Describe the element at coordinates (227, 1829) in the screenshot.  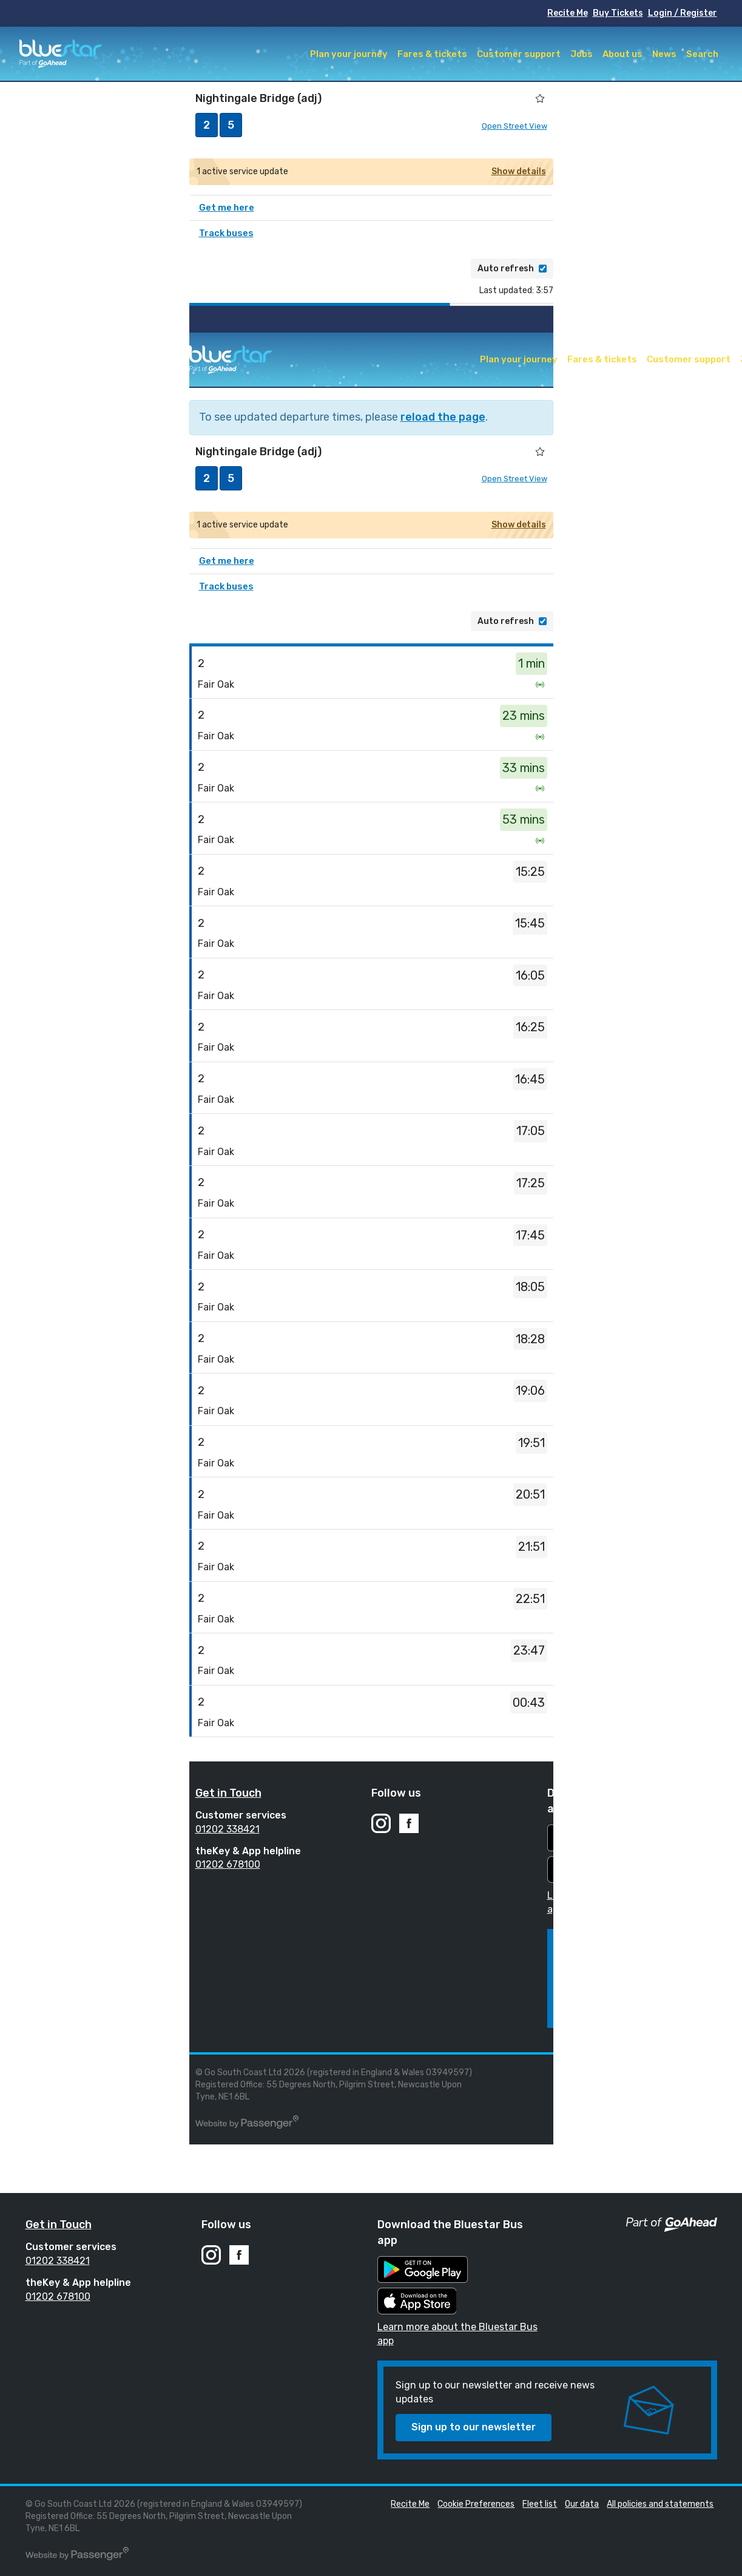
I see `01202 338421` at that location.